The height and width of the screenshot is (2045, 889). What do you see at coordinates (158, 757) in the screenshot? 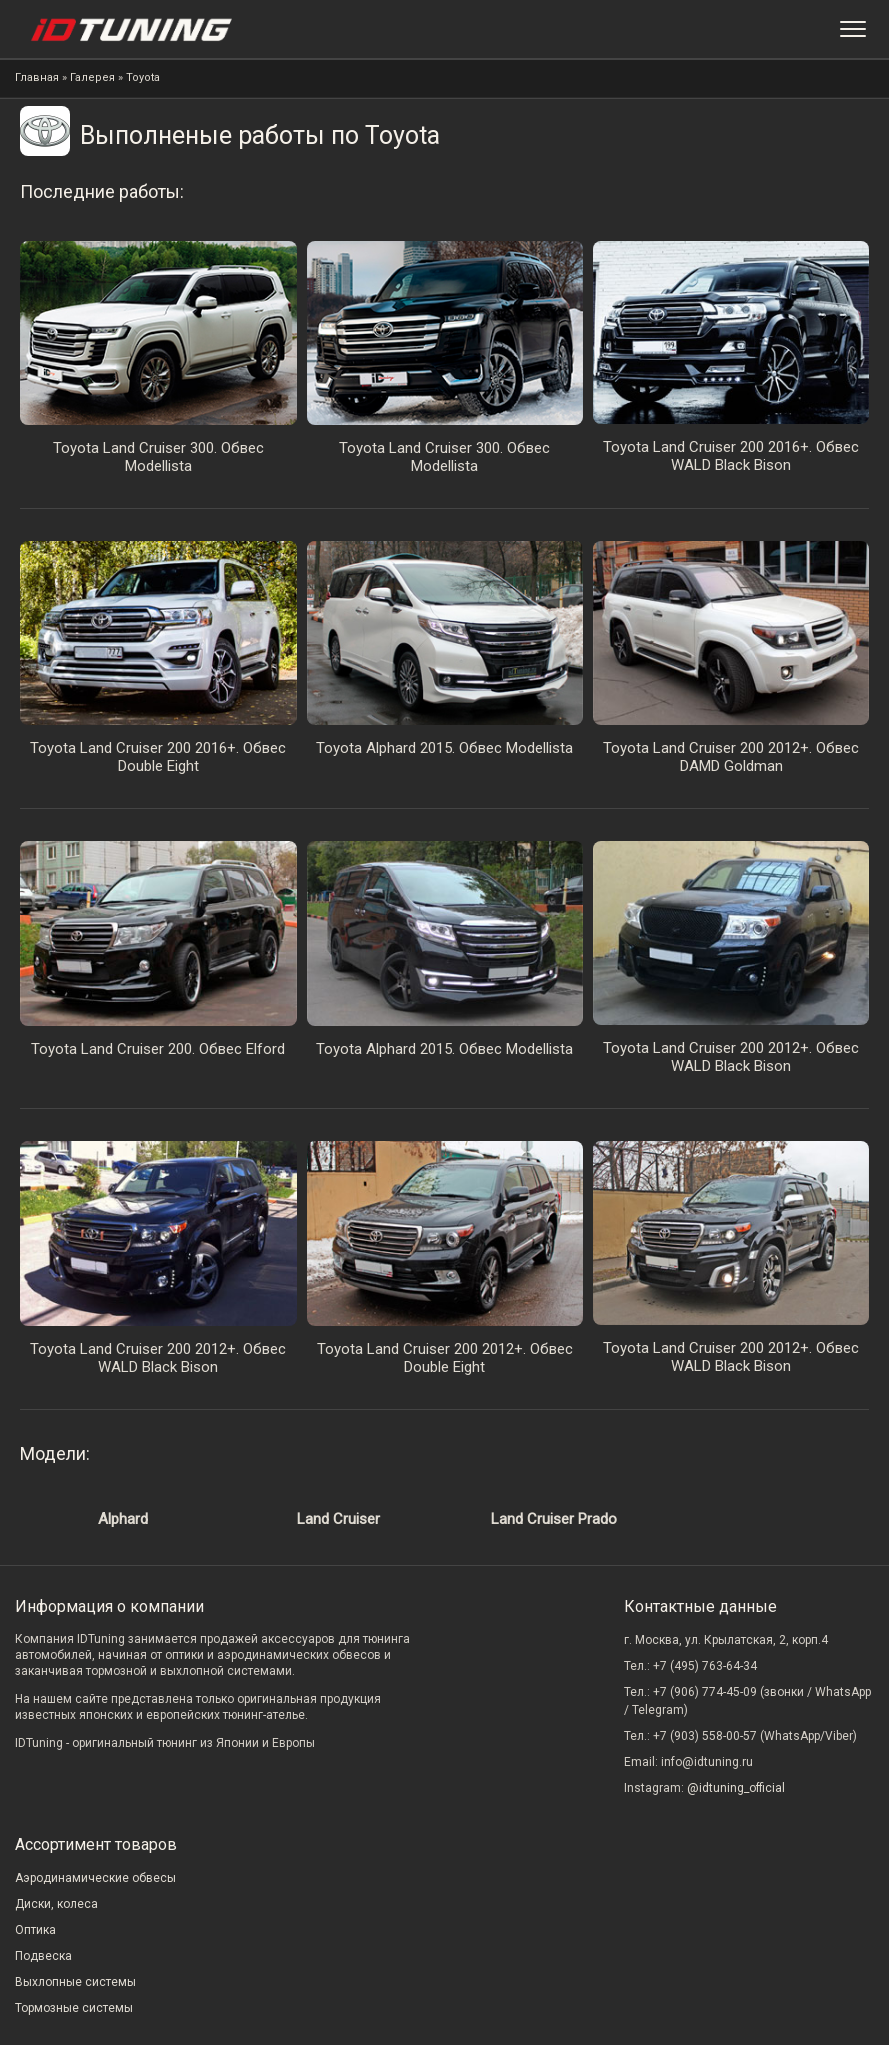
I see `Toyota Land Cruiser 200 2016+. Обвес Double Eight` at bounding box center [158, 757].